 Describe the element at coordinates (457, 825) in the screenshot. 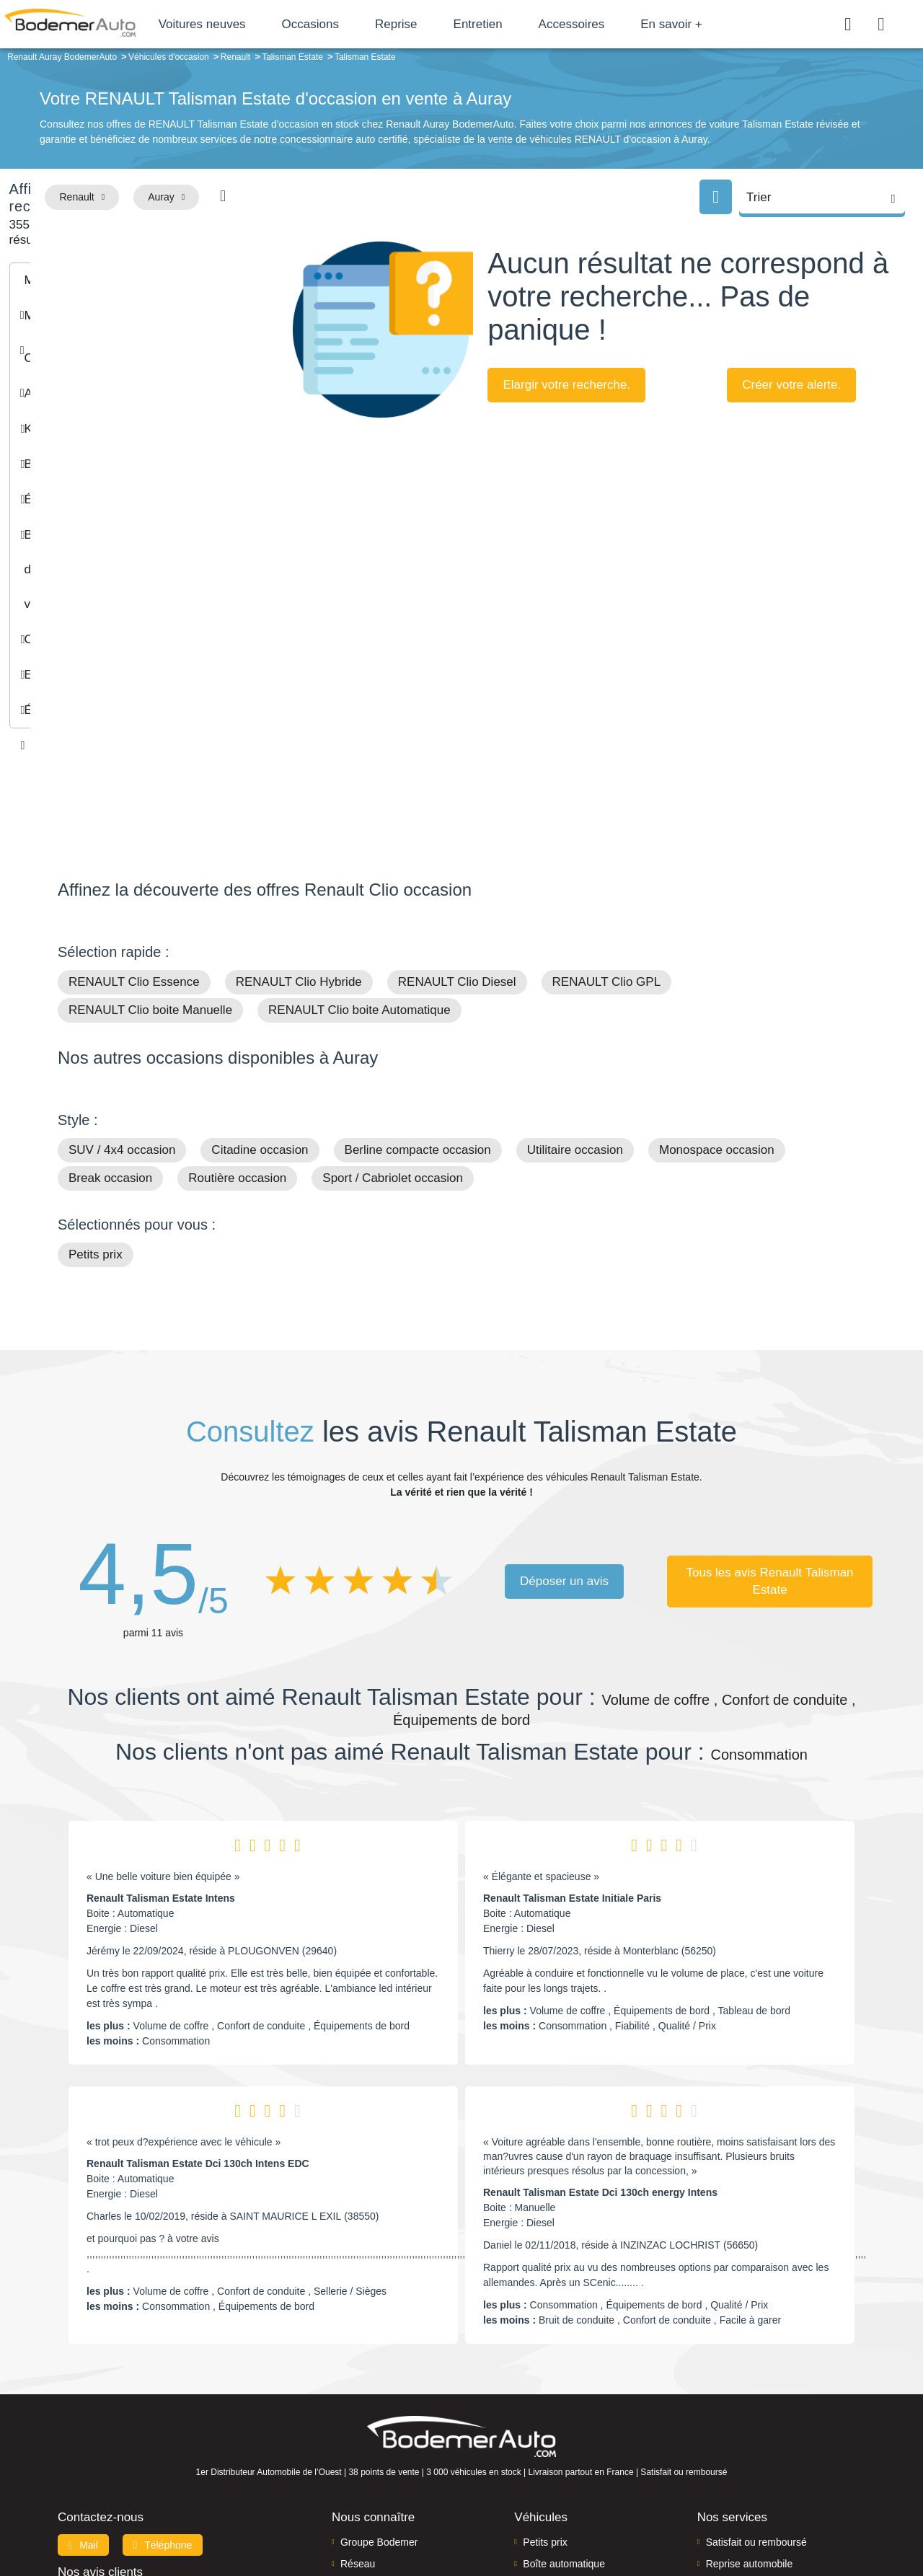

I see `RENAULT Clio Diesel` at that location.